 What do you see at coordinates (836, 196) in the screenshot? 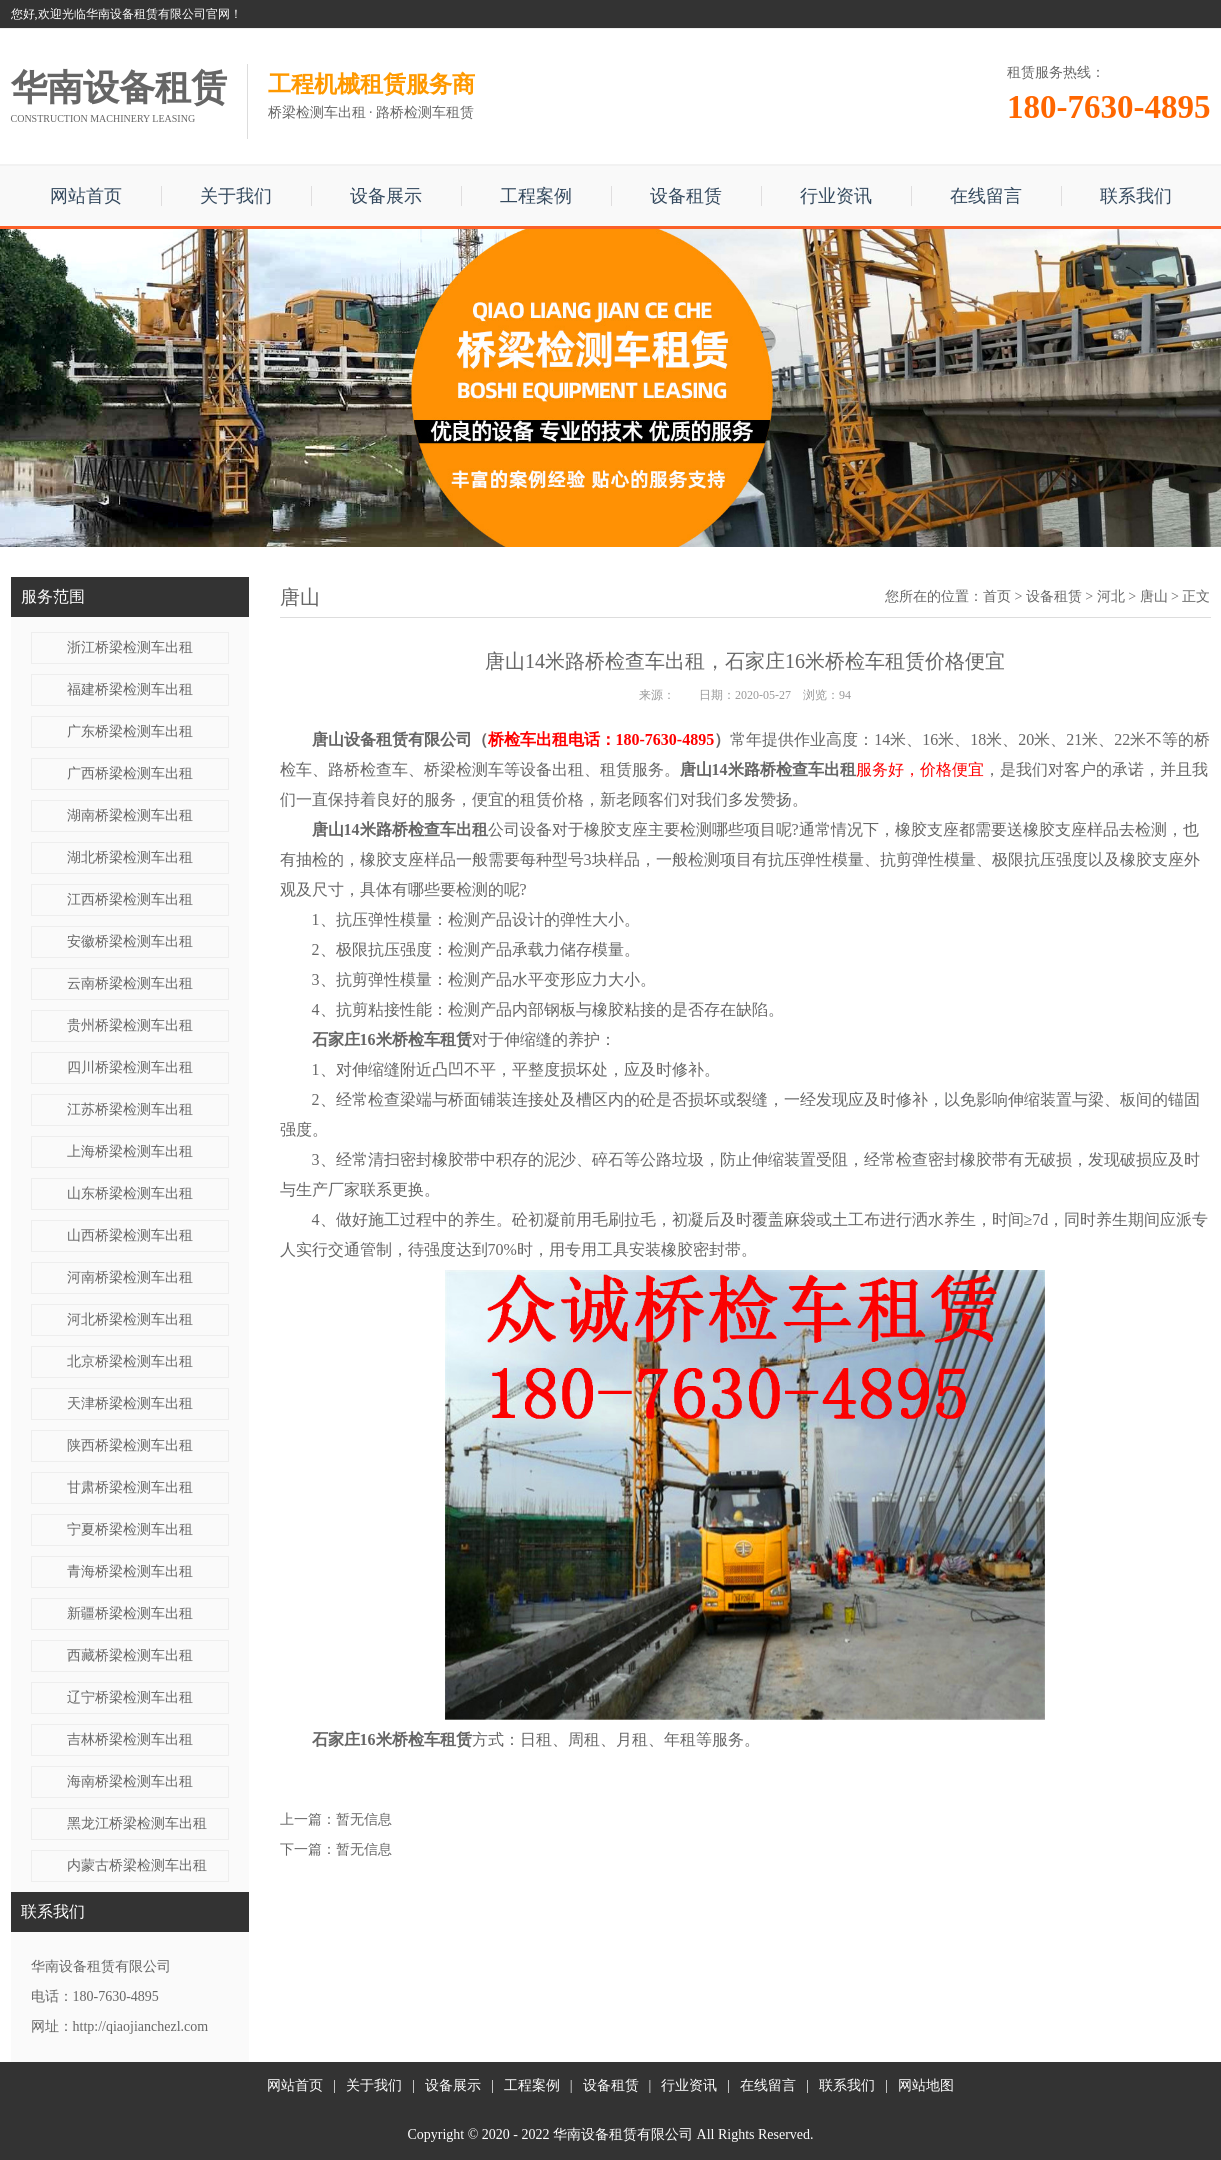
I see `行业资讯` at bounding box center [836, 196].